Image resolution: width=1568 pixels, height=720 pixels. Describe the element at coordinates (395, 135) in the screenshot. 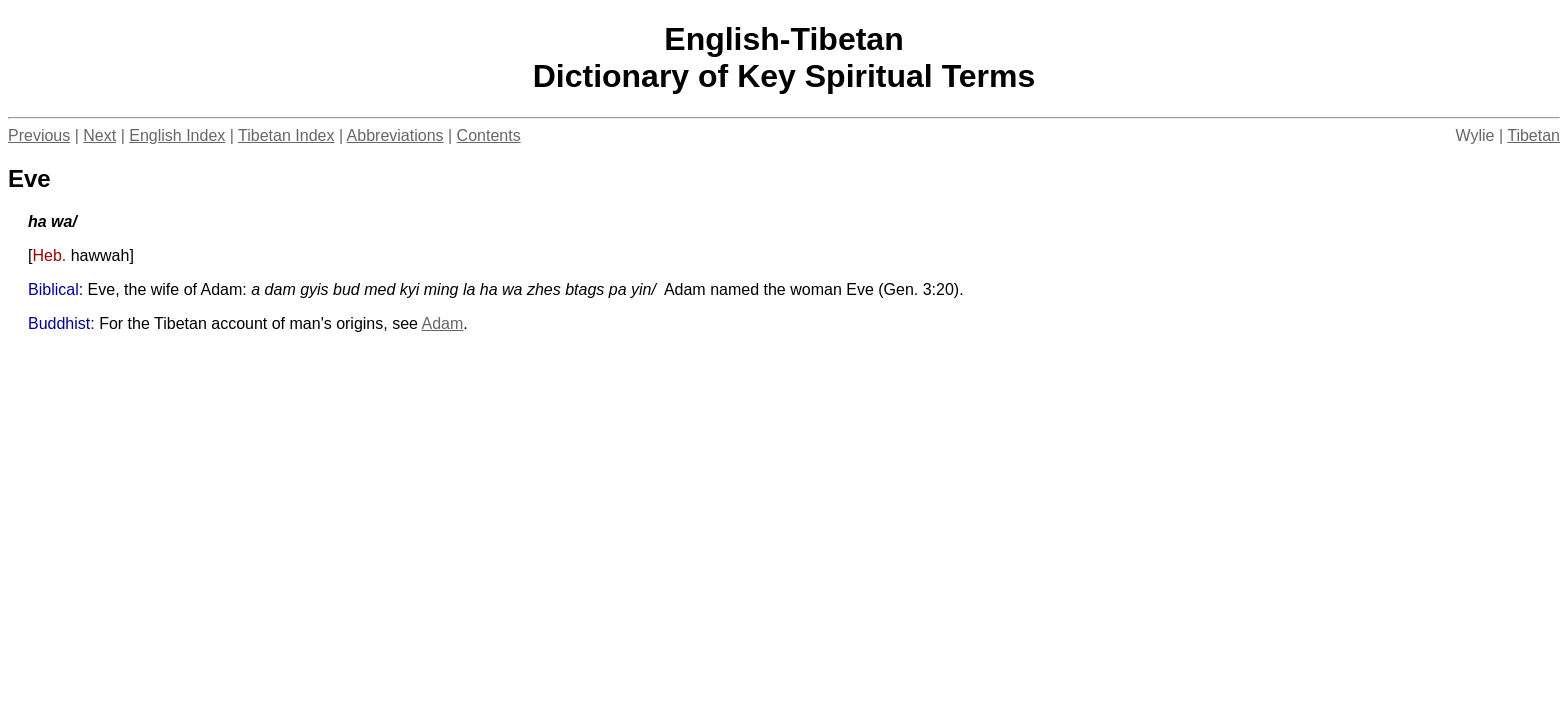

I see `Abbreviations` at that location.